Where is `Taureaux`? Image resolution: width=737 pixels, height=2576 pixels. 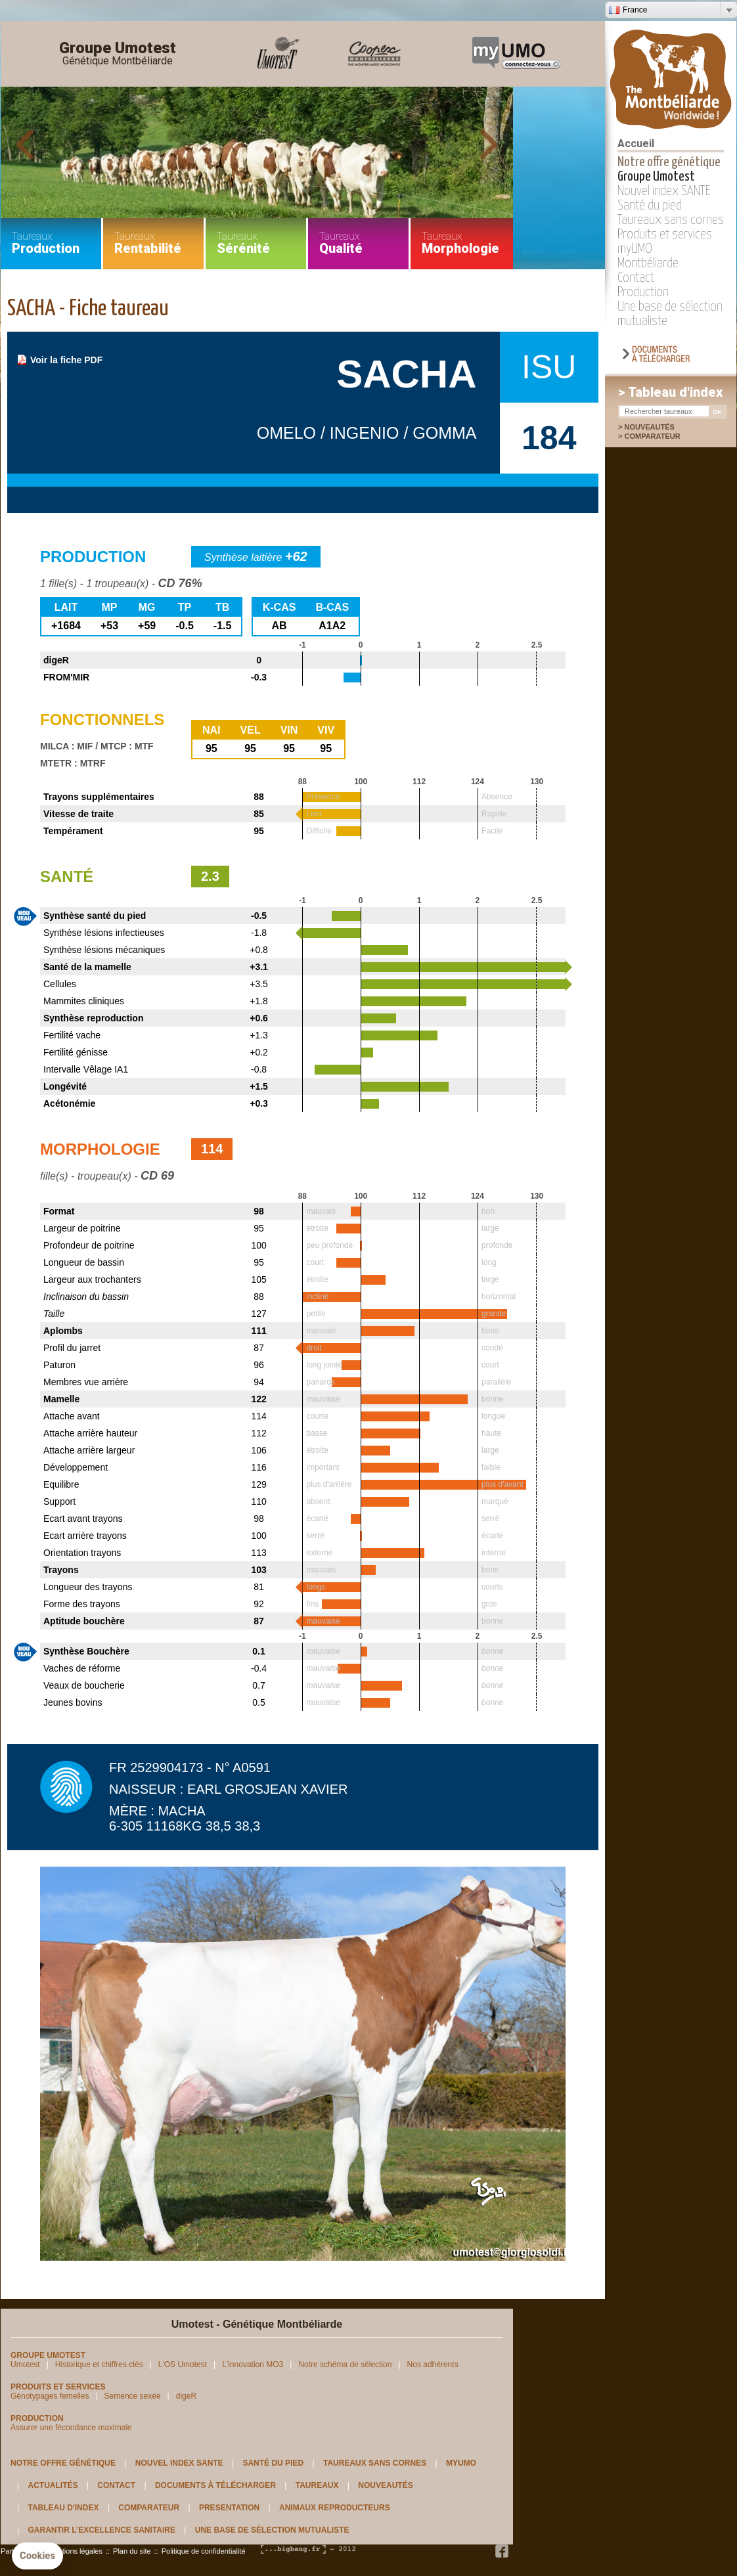
Taureaux is located at coordinates (317, 2485).